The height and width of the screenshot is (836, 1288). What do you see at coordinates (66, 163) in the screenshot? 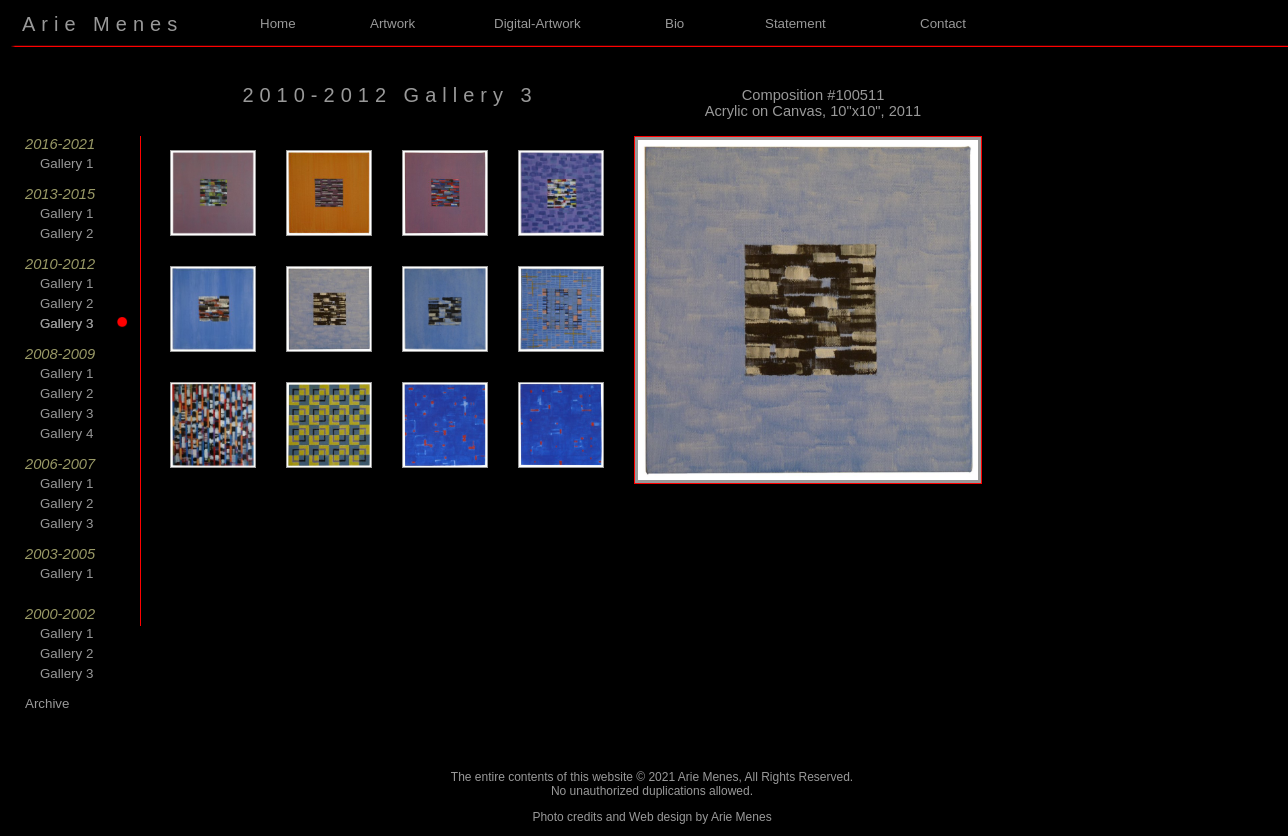
I see `Gallery 1` at bounding box center [66, 163].